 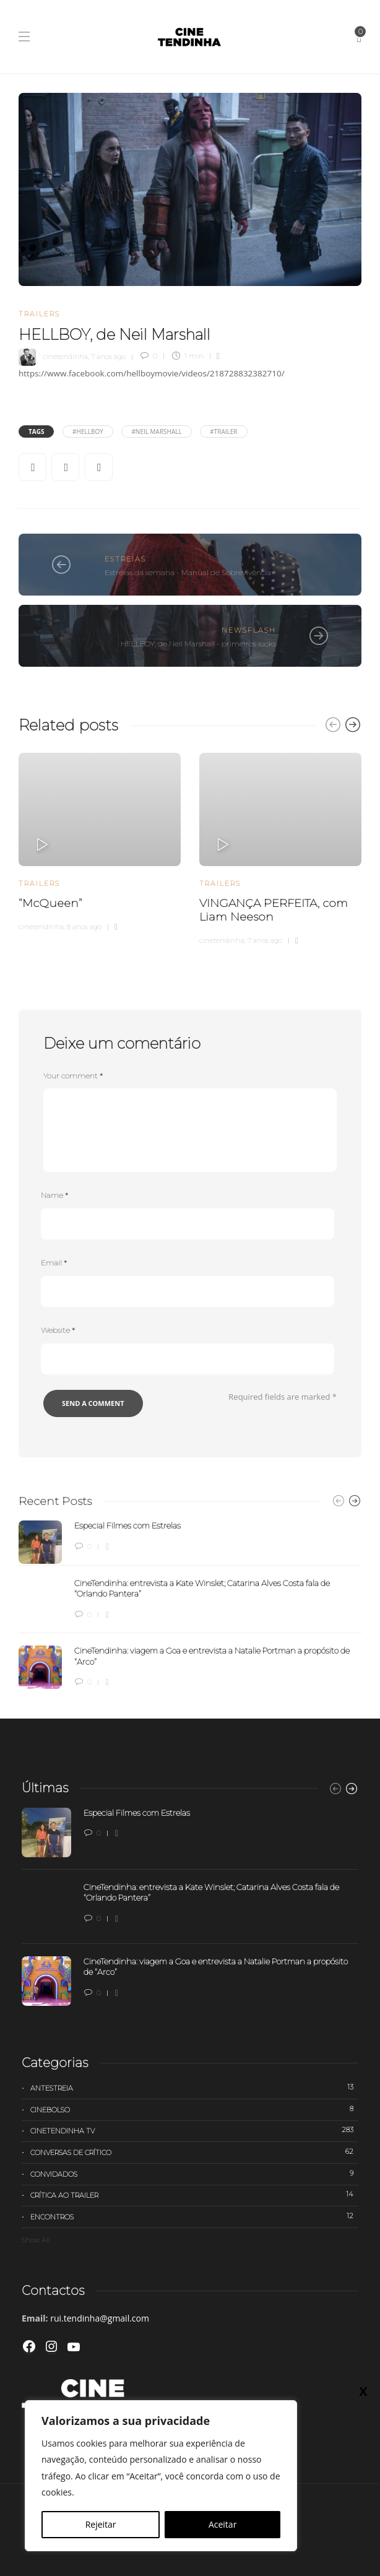 I want to click on Your comment, so click(x=73, y=1075).